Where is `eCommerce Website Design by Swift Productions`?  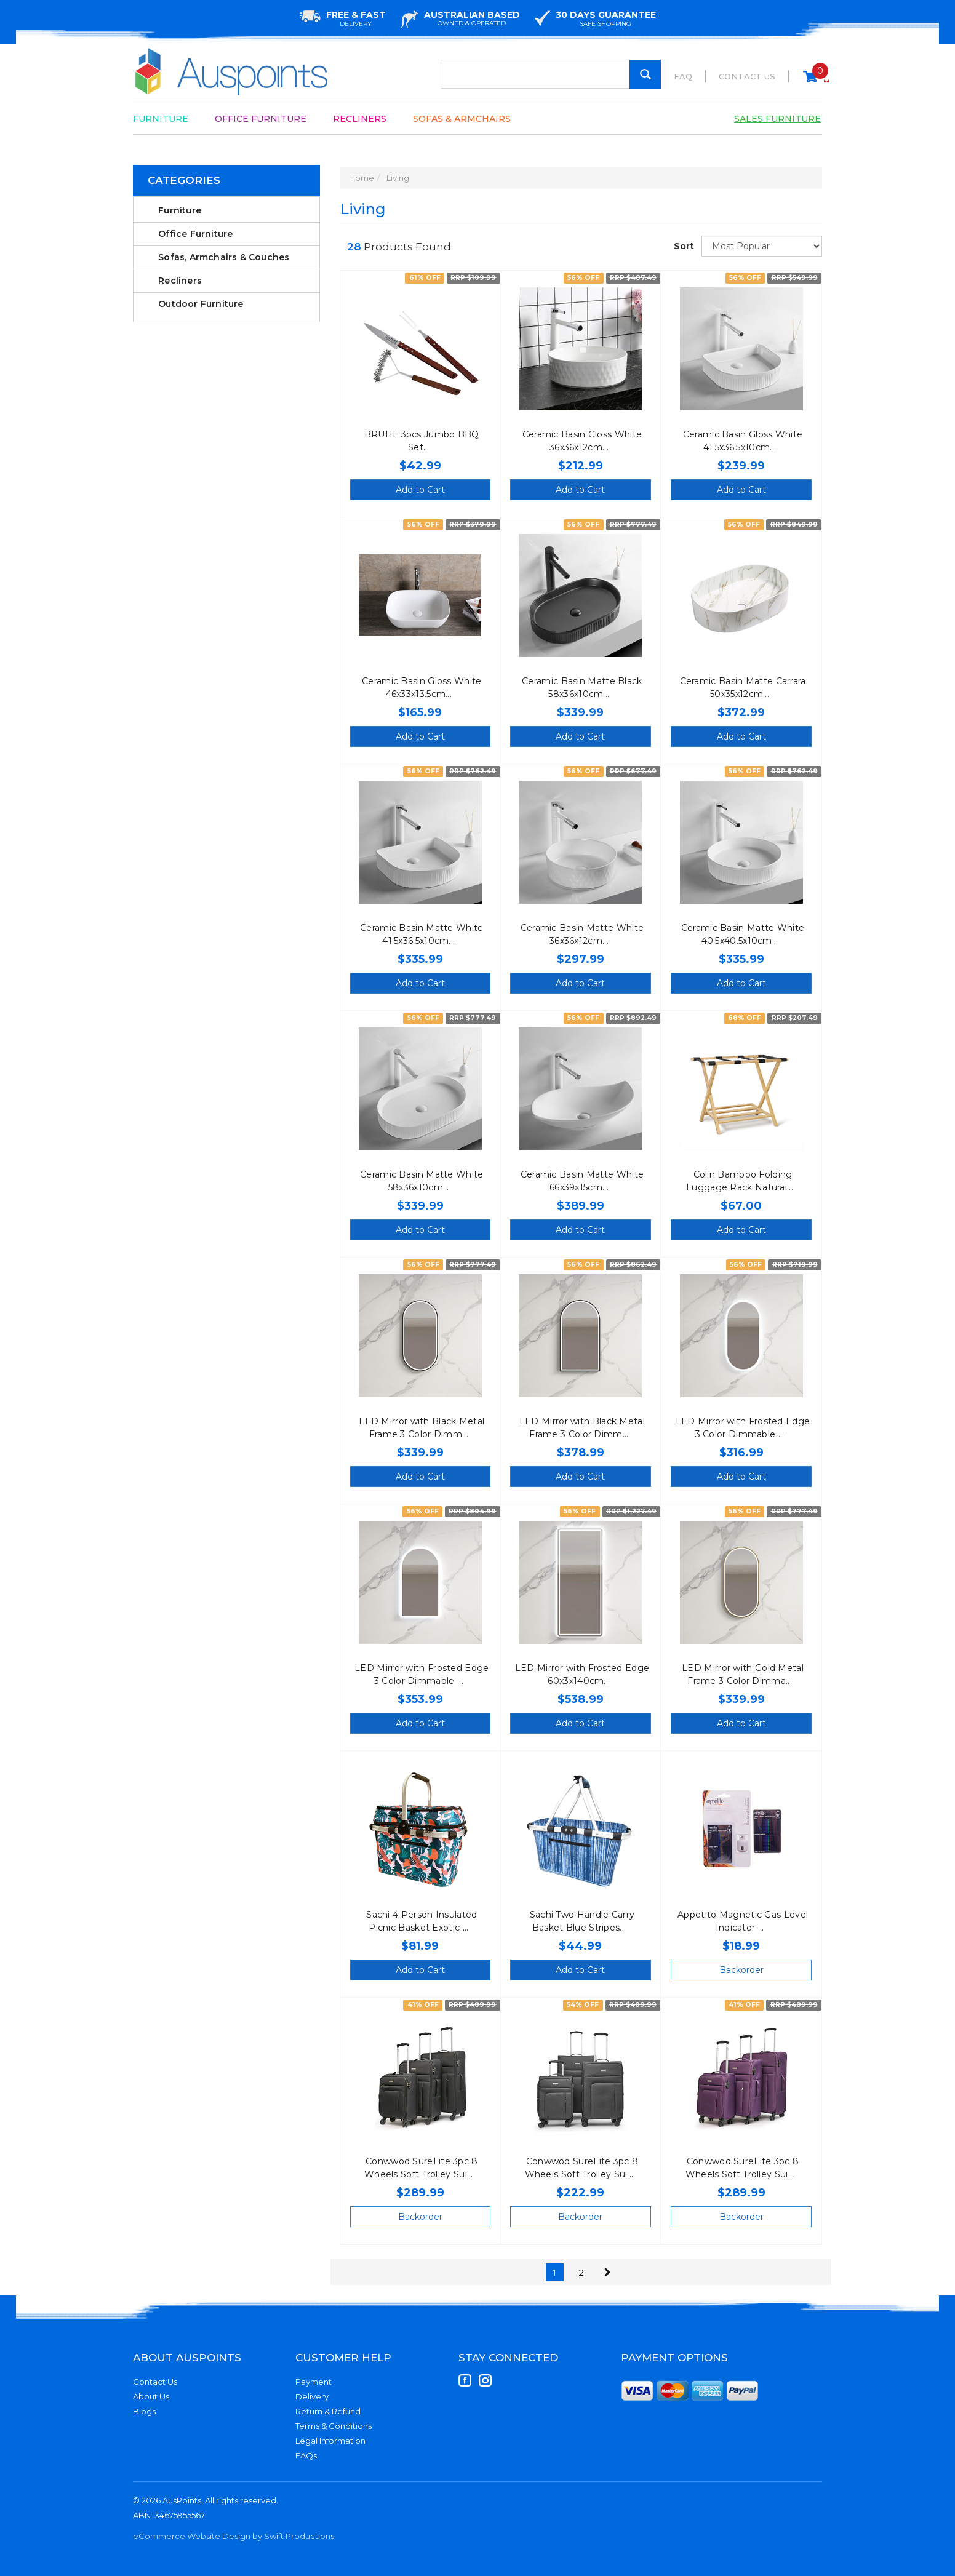
eCommerce Website Design by Swift Productions is located at coordinates (233, 2536).